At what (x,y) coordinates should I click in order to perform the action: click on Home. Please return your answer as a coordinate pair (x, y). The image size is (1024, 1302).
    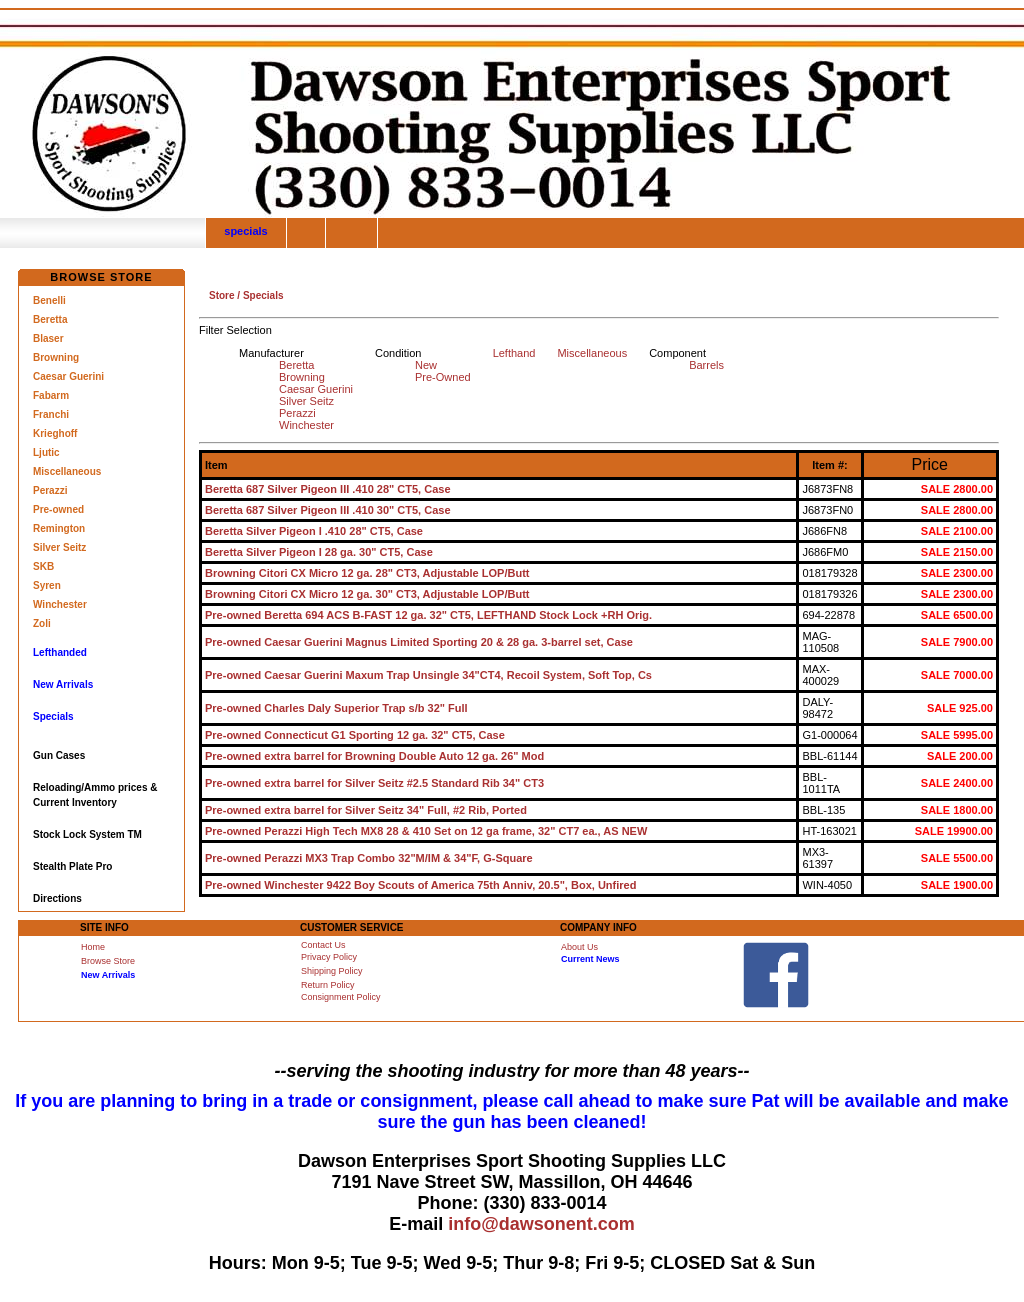
    Looking at the image, I should click on (93, 947).